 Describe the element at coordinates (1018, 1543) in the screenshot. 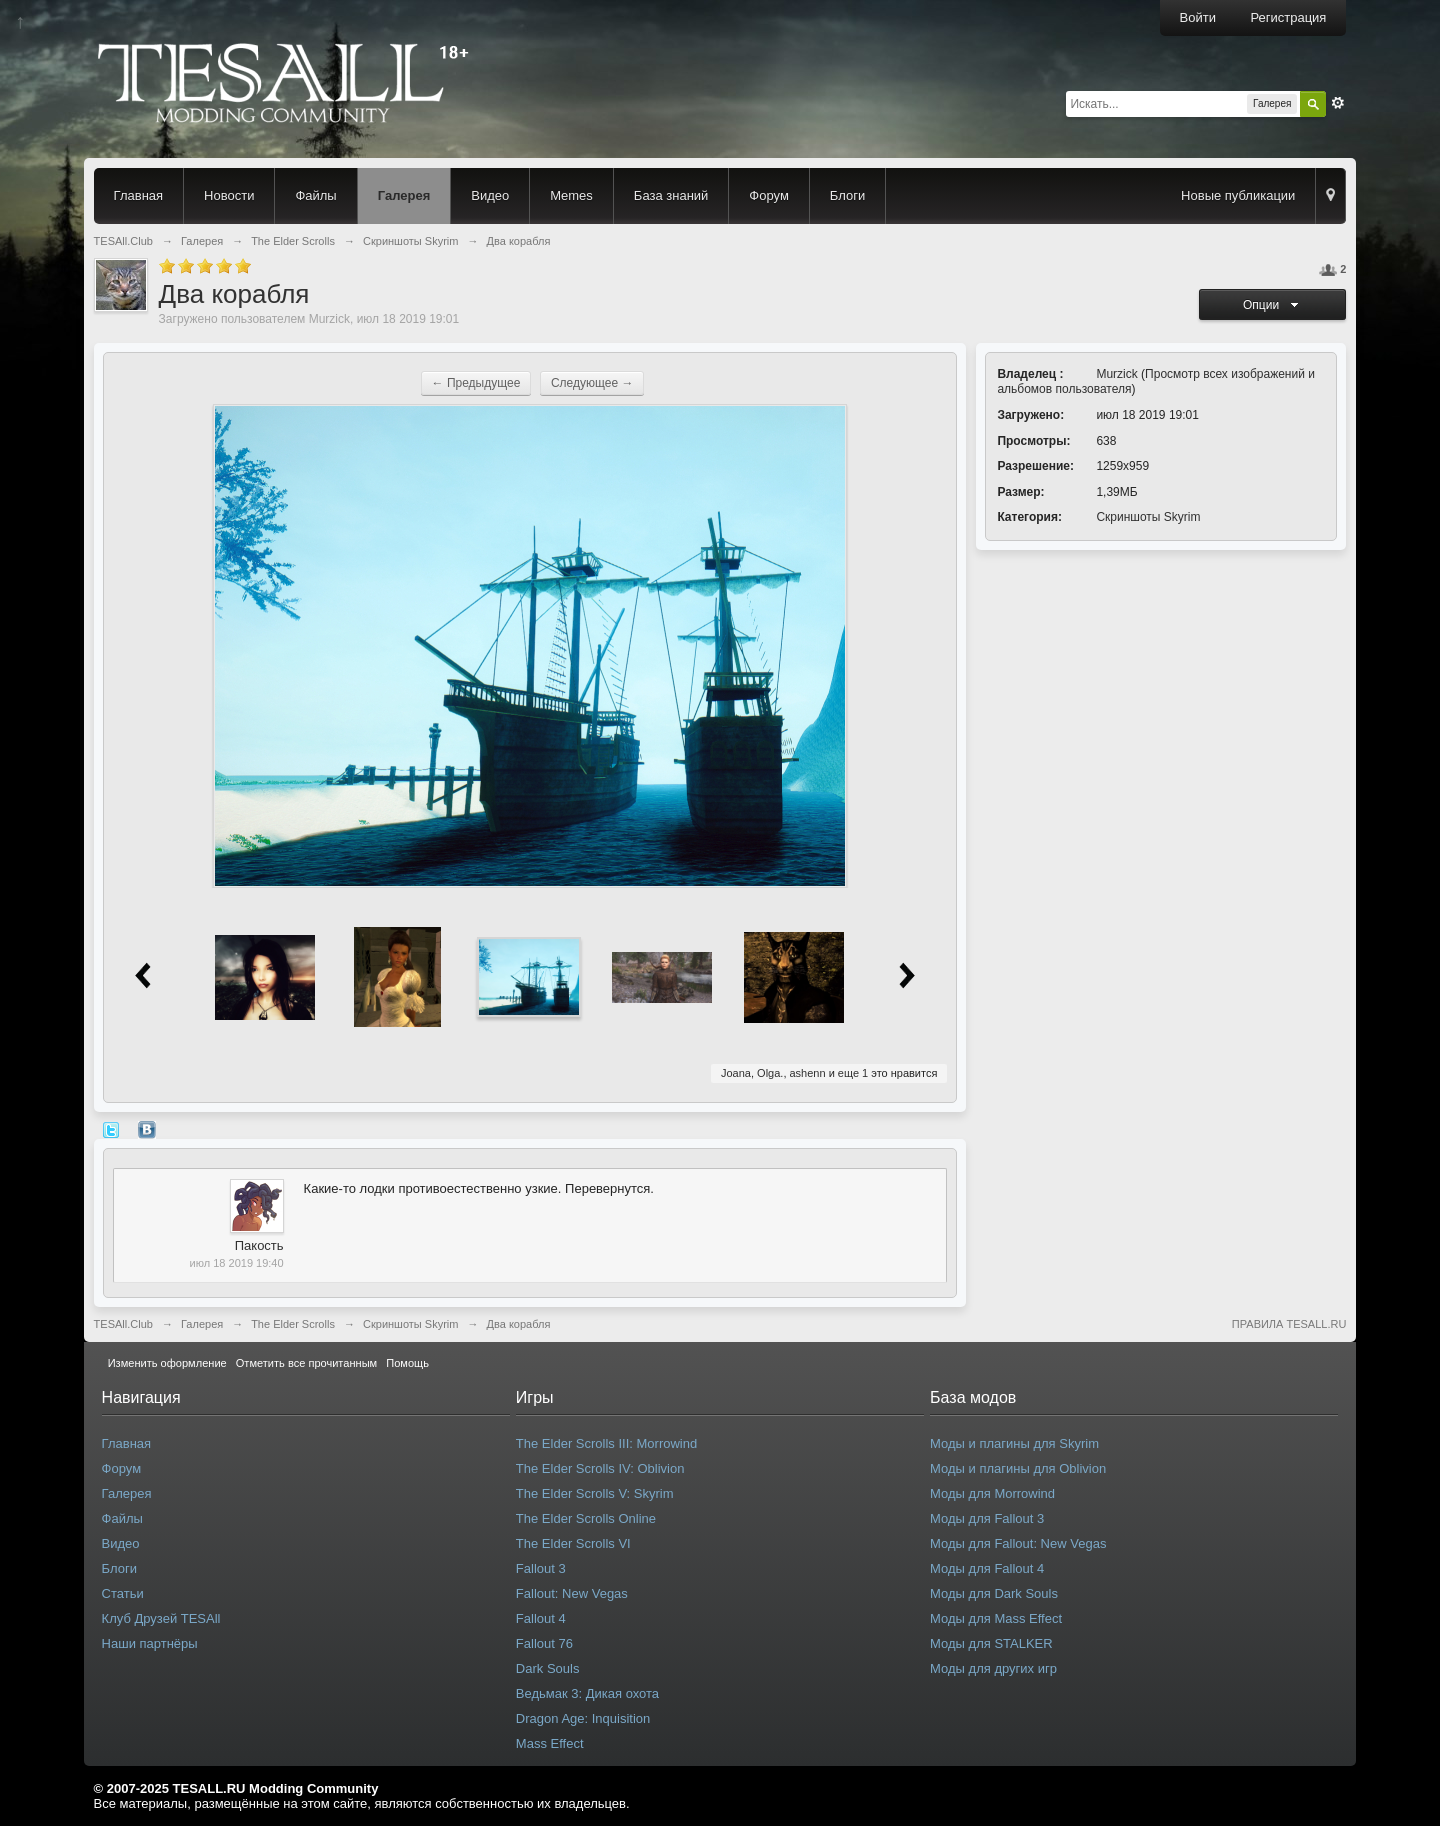

I see `Моды для Fallout: New Vegas` at that location.